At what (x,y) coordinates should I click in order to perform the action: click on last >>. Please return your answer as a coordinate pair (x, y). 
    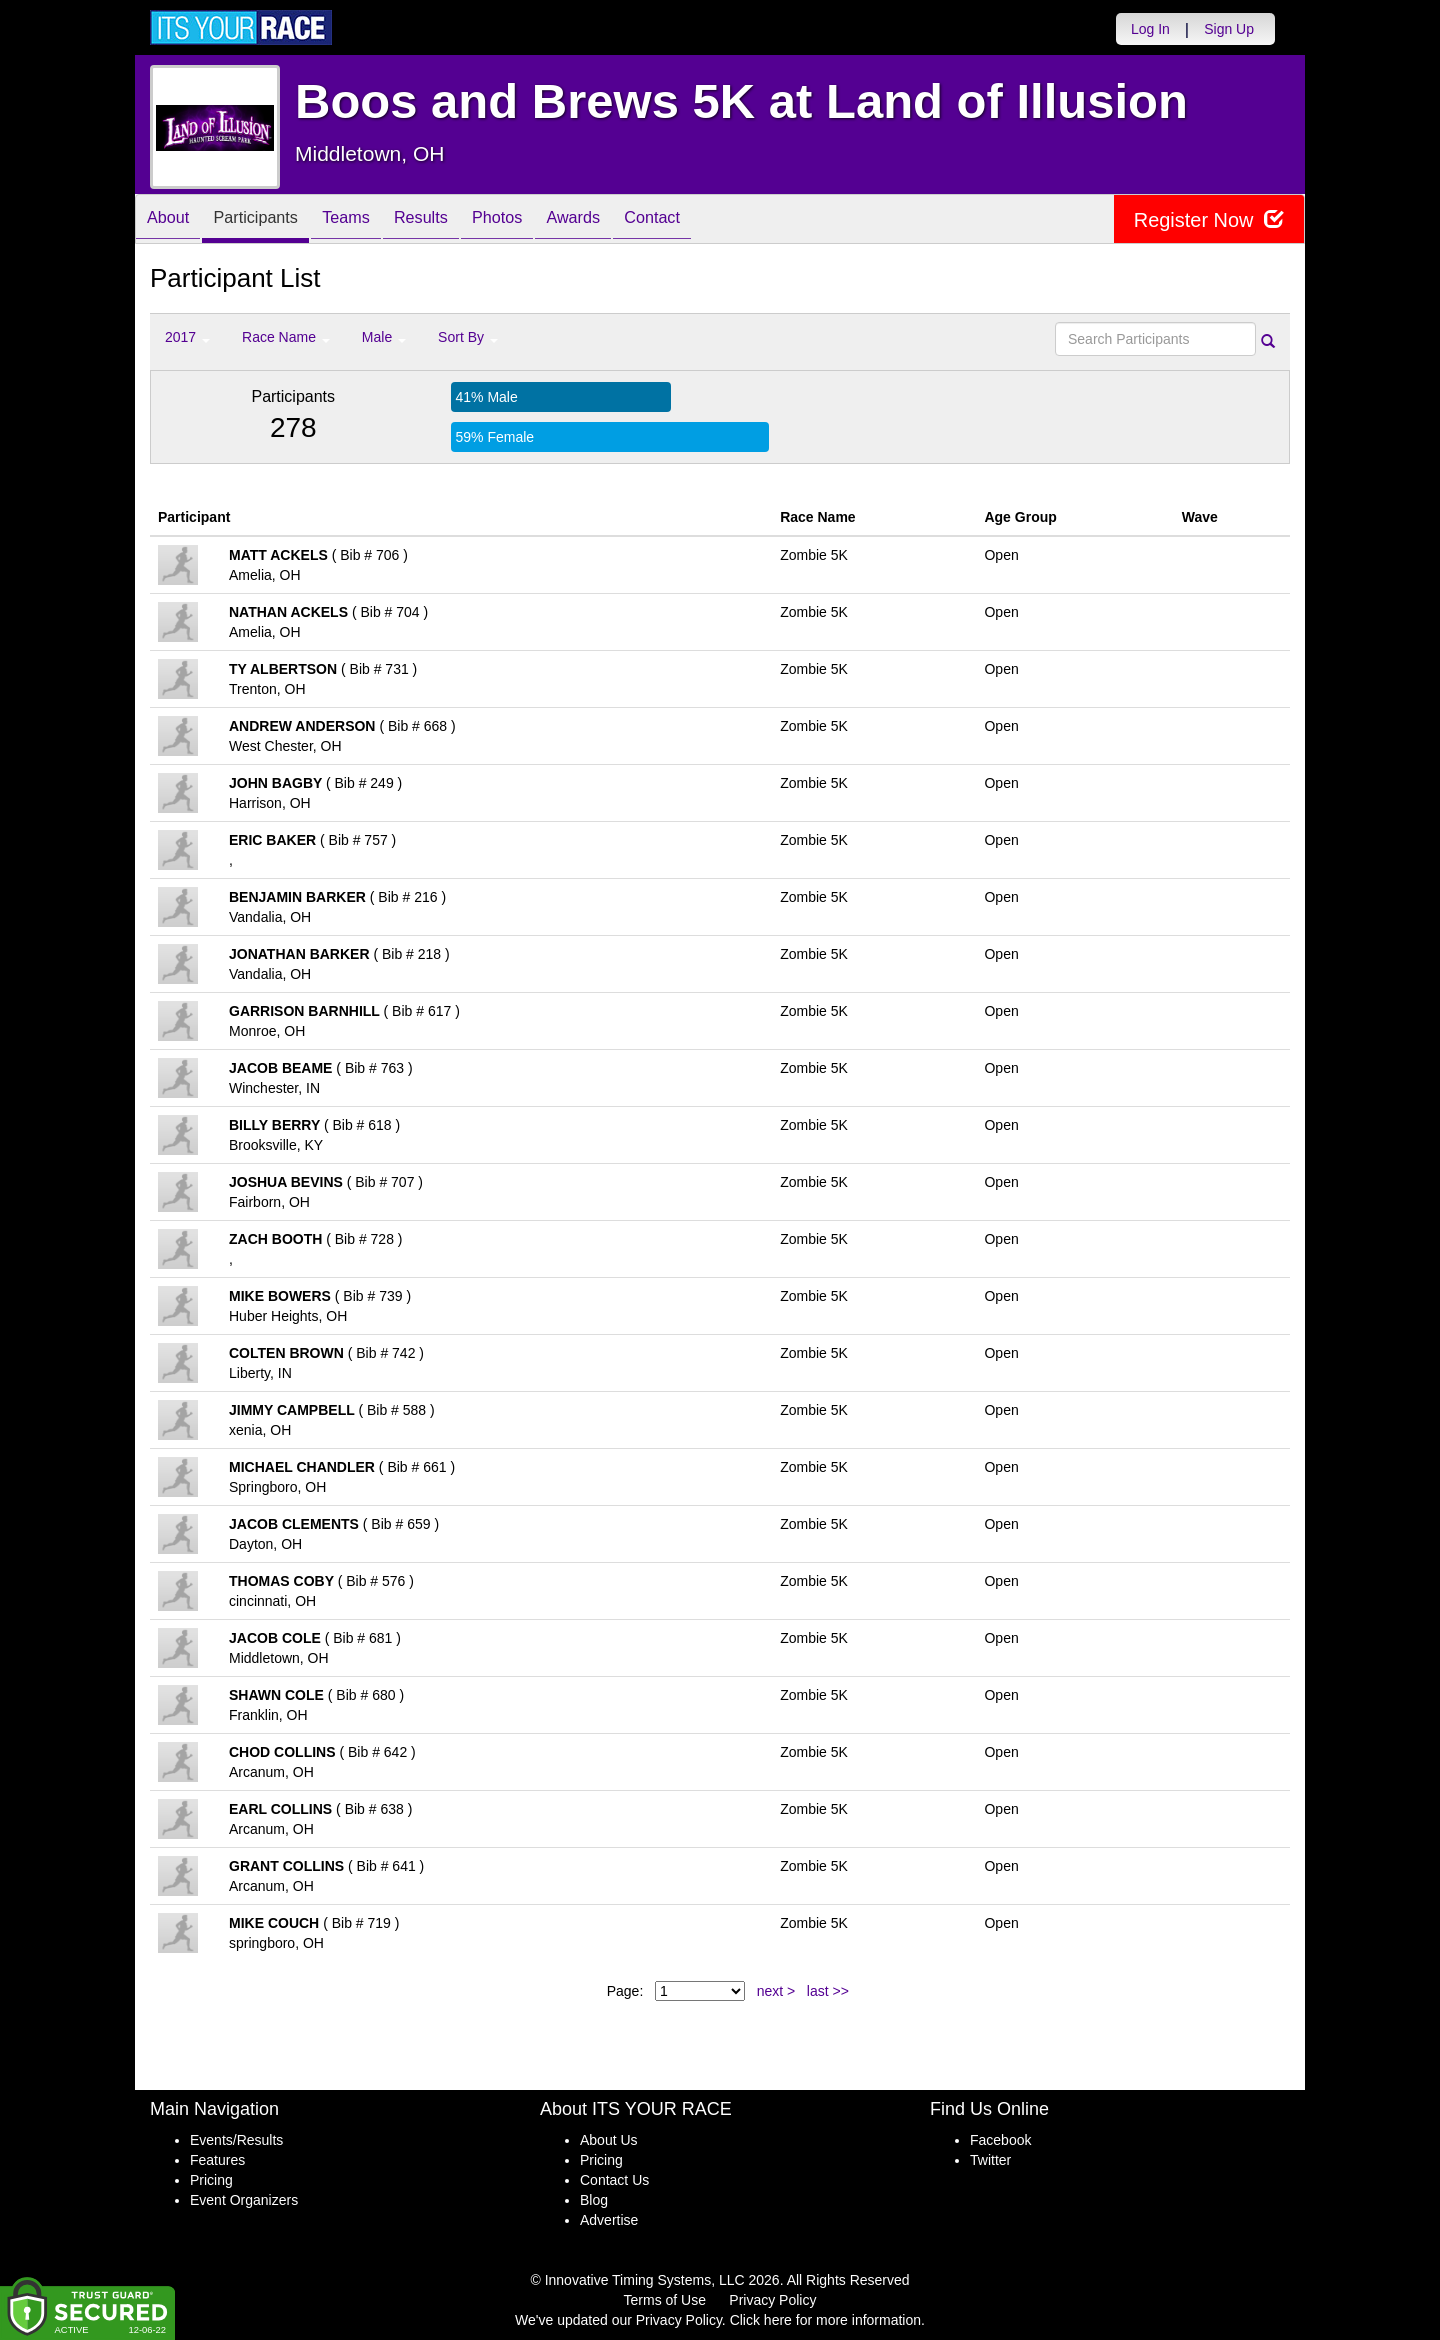
    Looking at the image, I should click on (828, 1991).